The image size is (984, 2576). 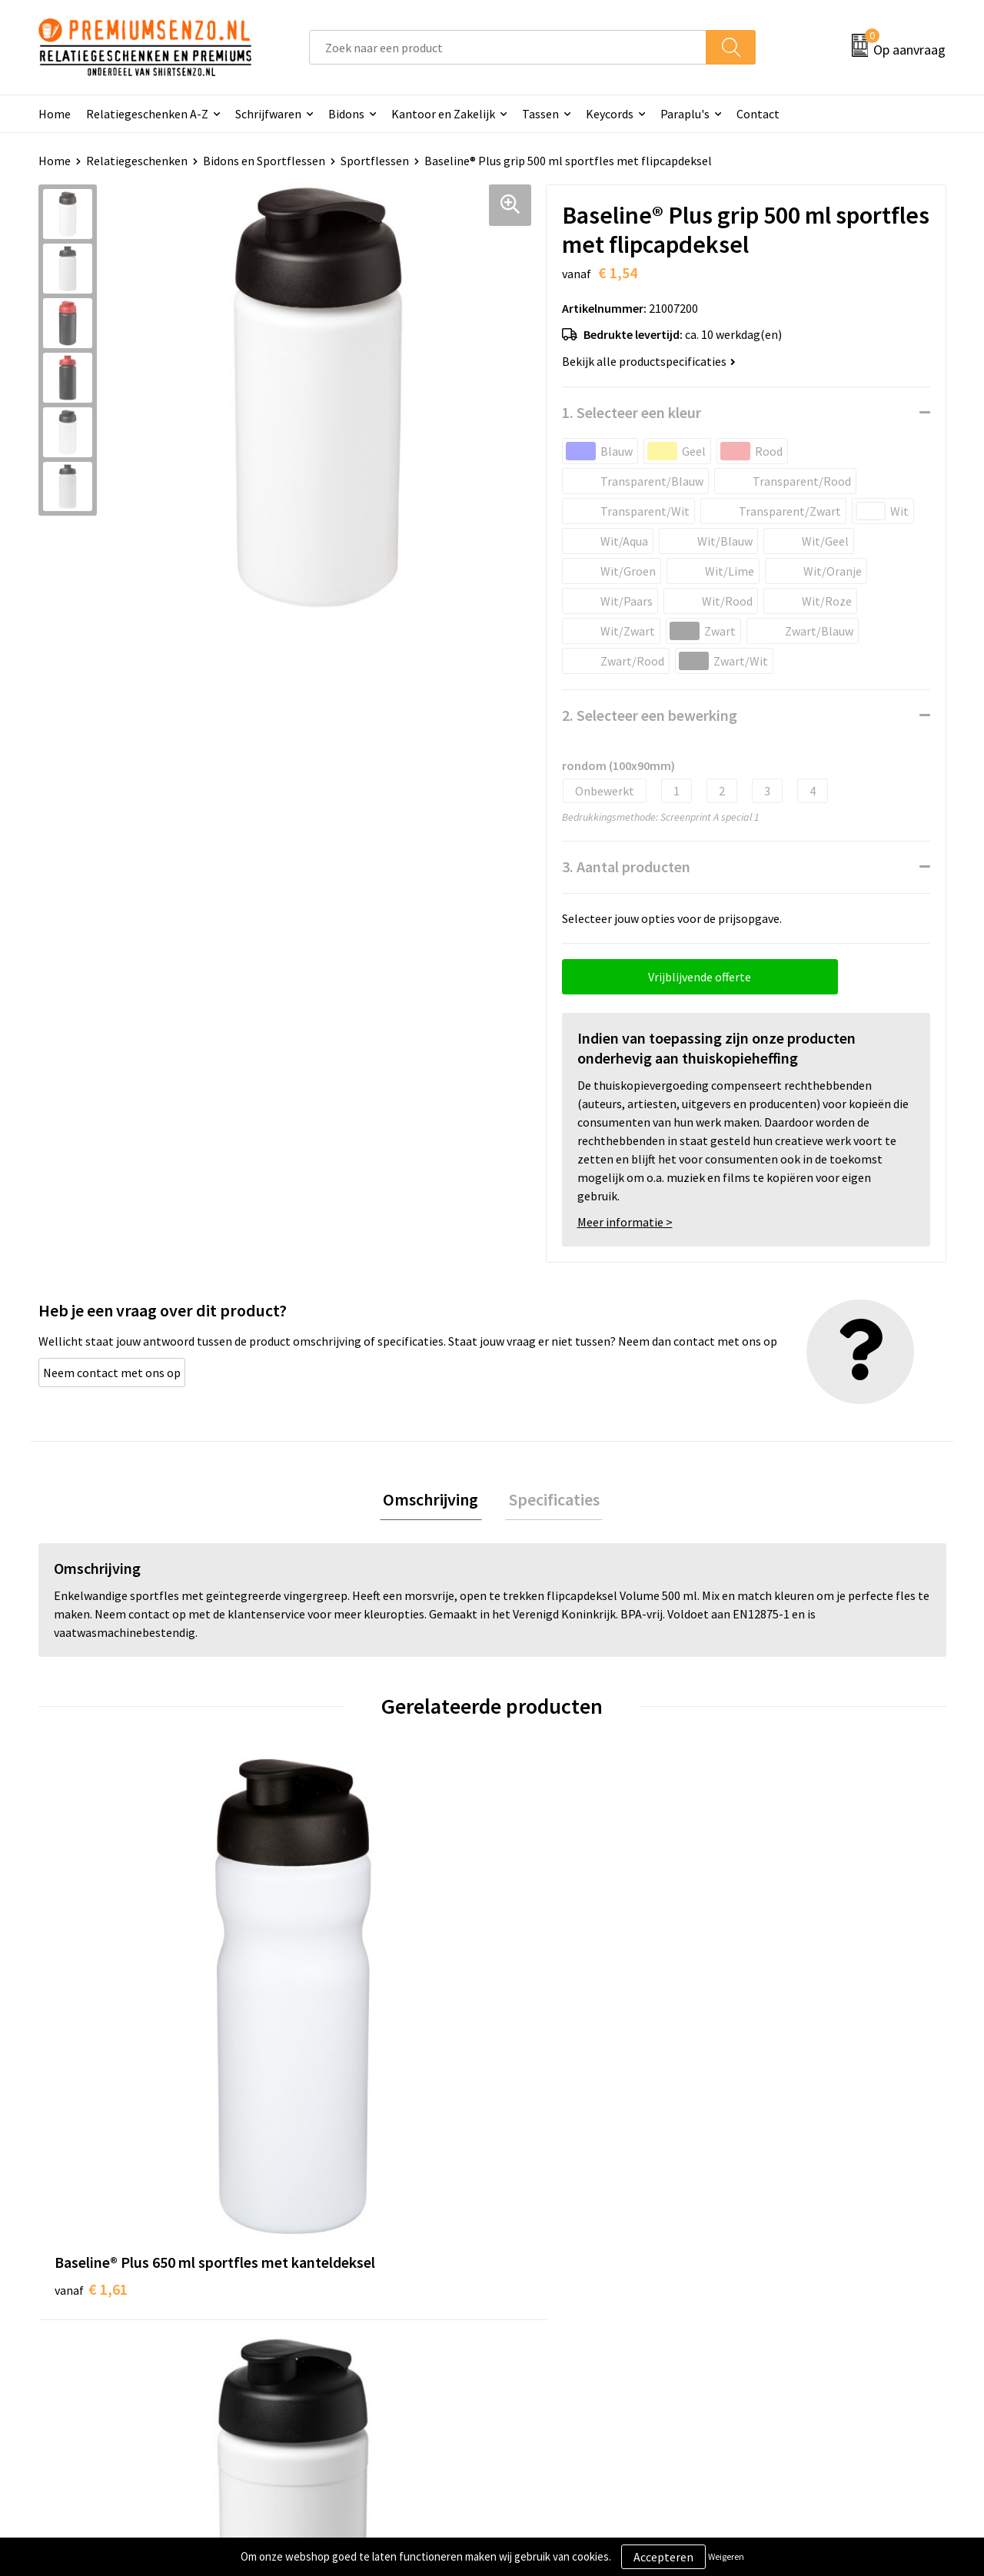 I want to click on [combobox], so click(x=507, y=47).